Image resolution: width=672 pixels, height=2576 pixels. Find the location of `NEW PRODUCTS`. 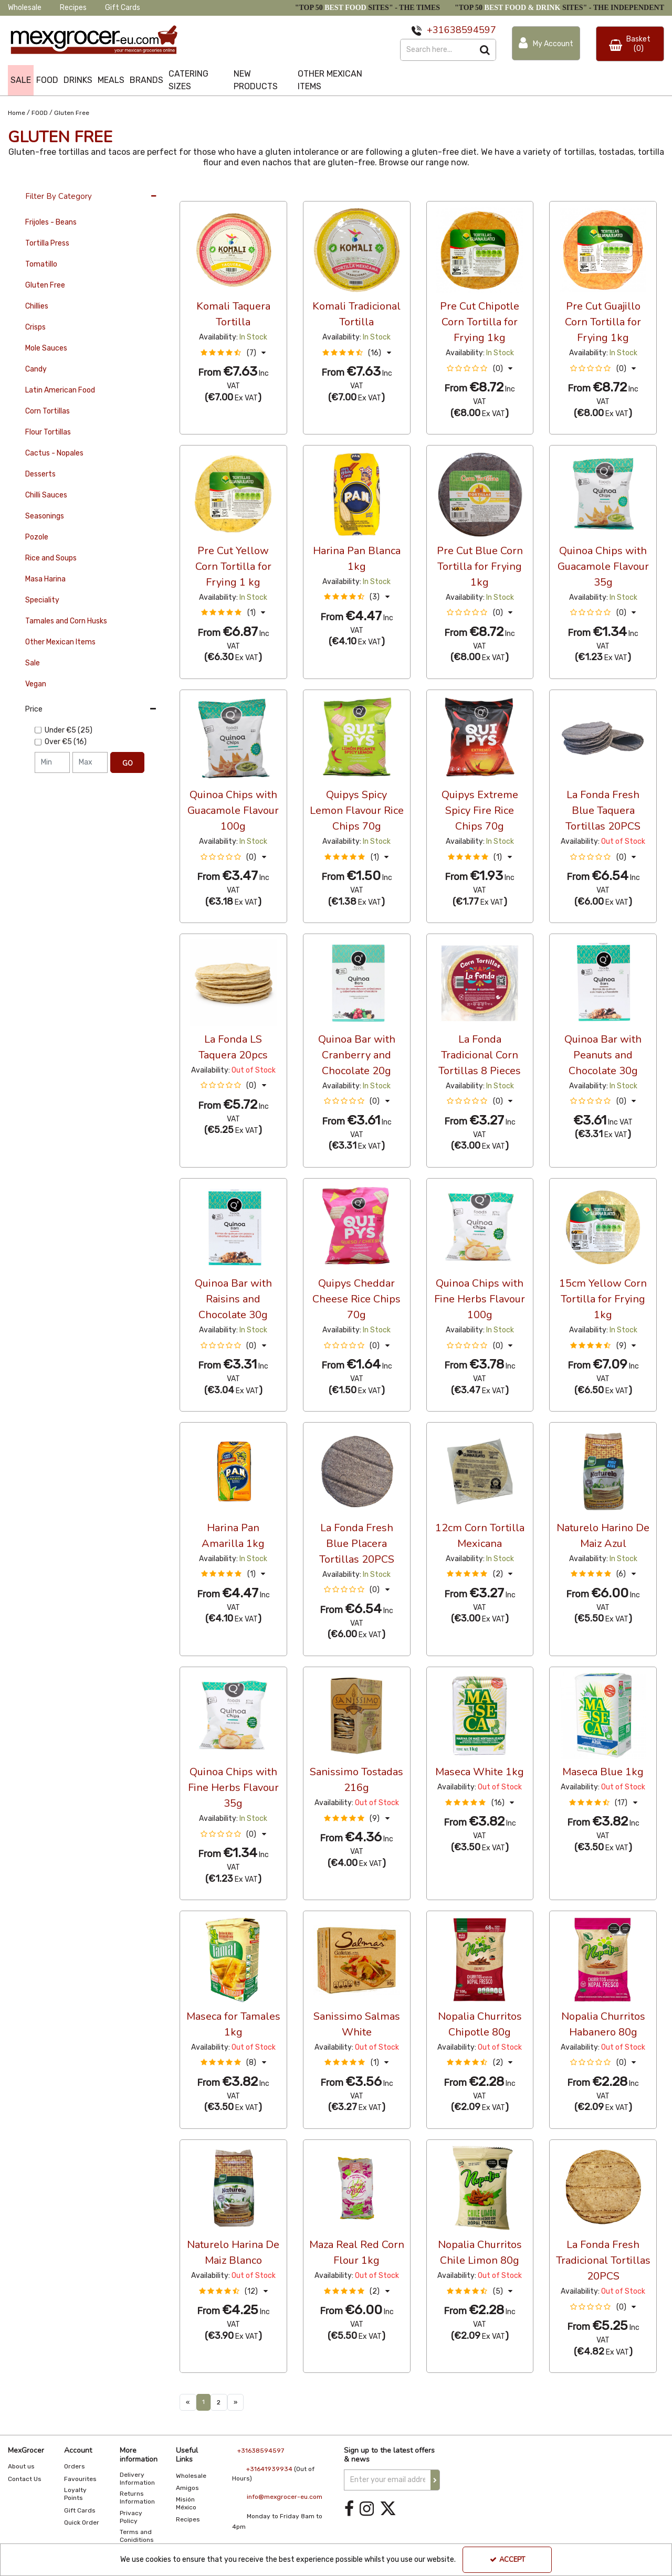

NEW PRODUCTS is located at coordinates (256, 80).